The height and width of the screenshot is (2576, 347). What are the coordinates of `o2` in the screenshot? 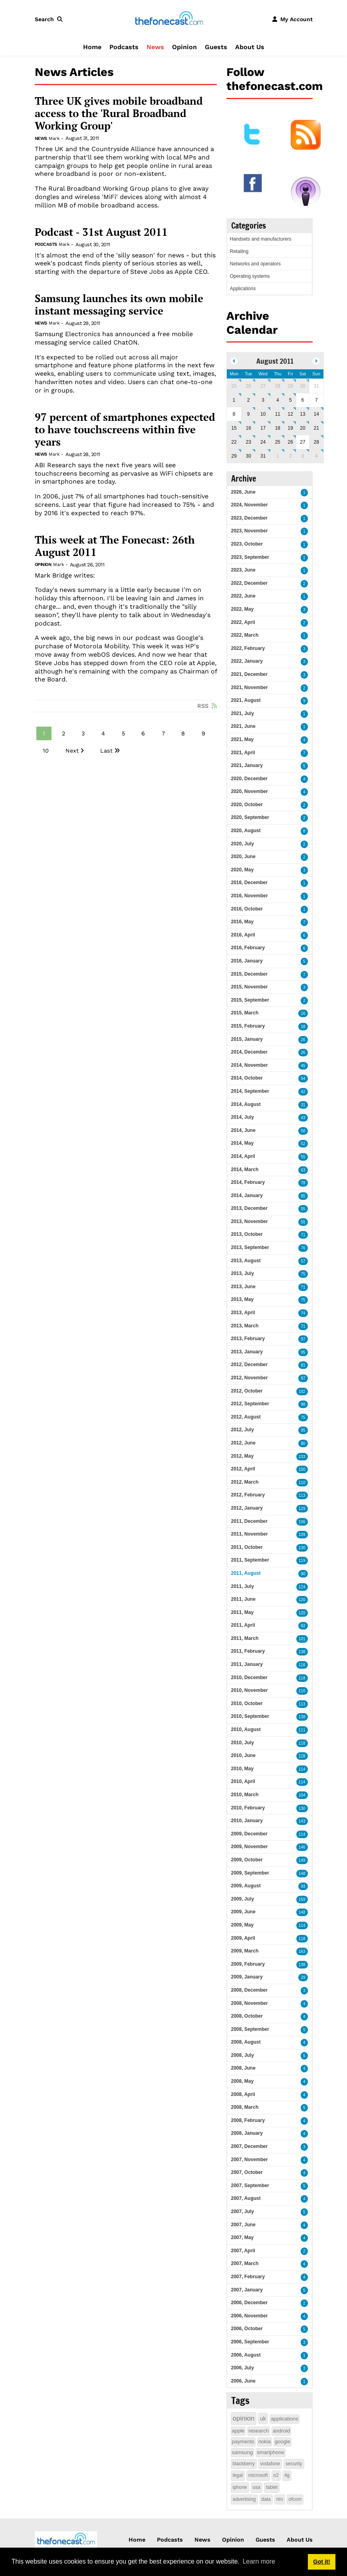 It's located at (276, 2475).